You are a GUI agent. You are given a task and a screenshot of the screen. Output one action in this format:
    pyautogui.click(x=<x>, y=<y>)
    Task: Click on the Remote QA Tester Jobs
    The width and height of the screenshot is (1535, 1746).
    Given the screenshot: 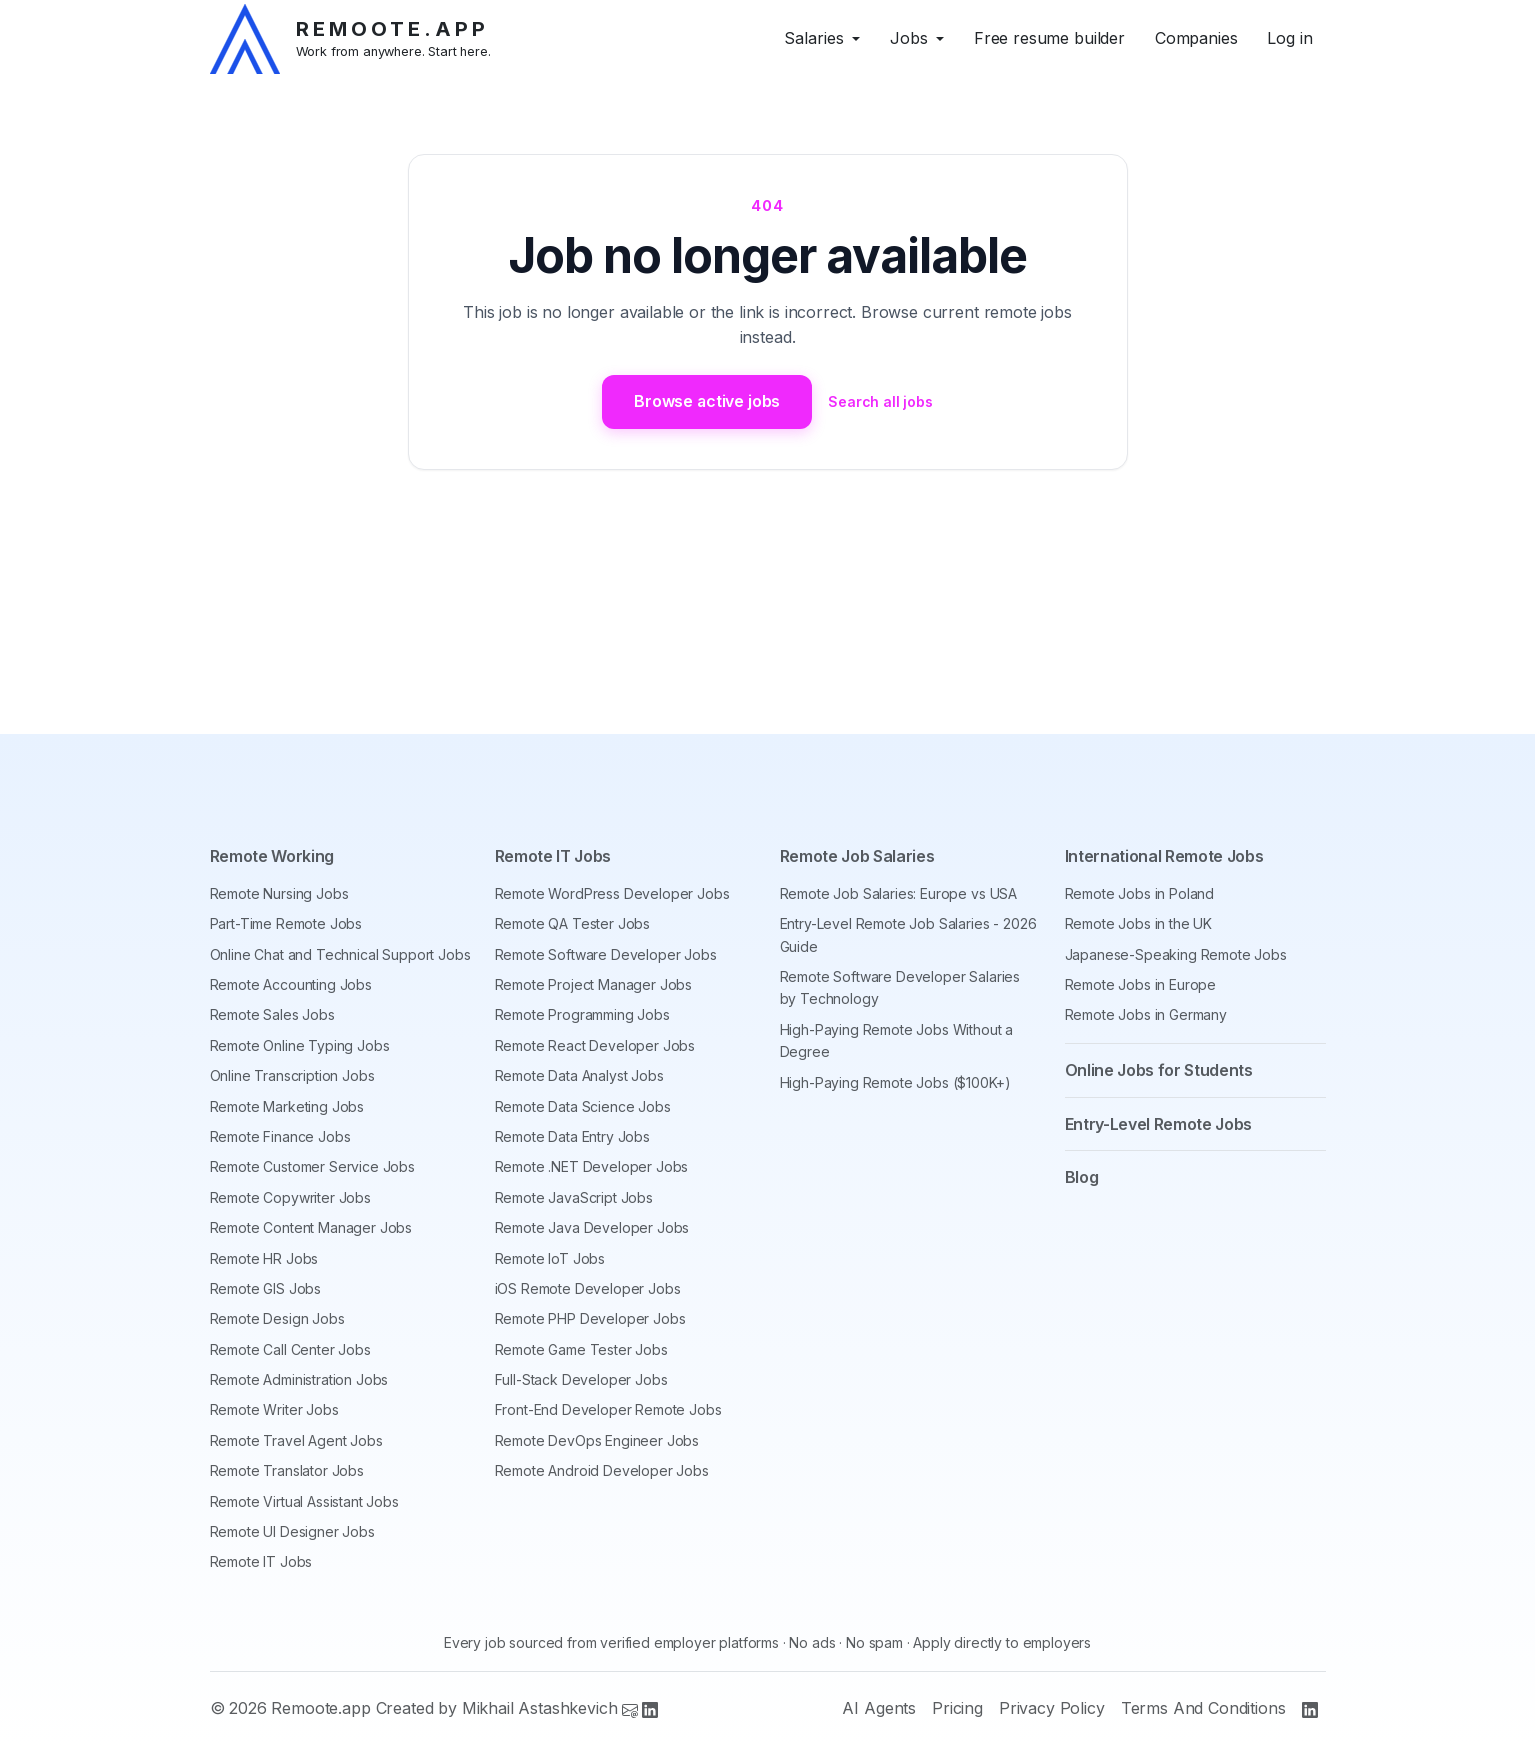 What is the action you would take?
    pyautogui.click(x=573, y=923)
    